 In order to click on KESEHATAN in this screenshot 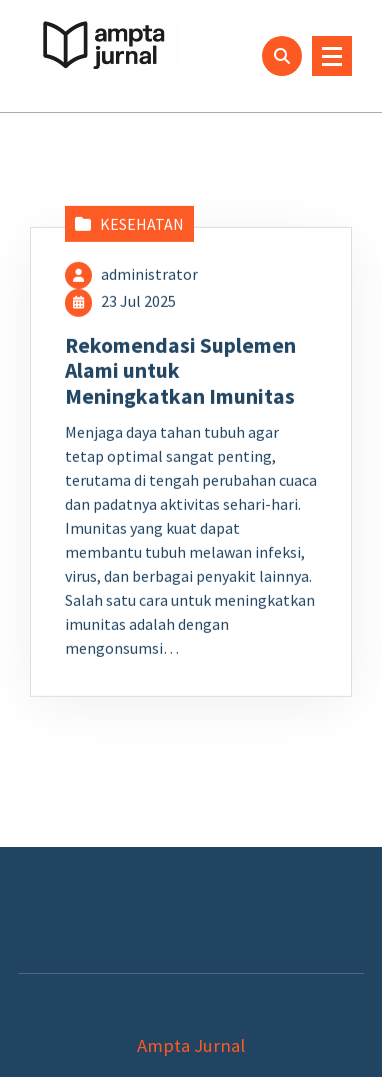, I will do `click(142, 237)`.